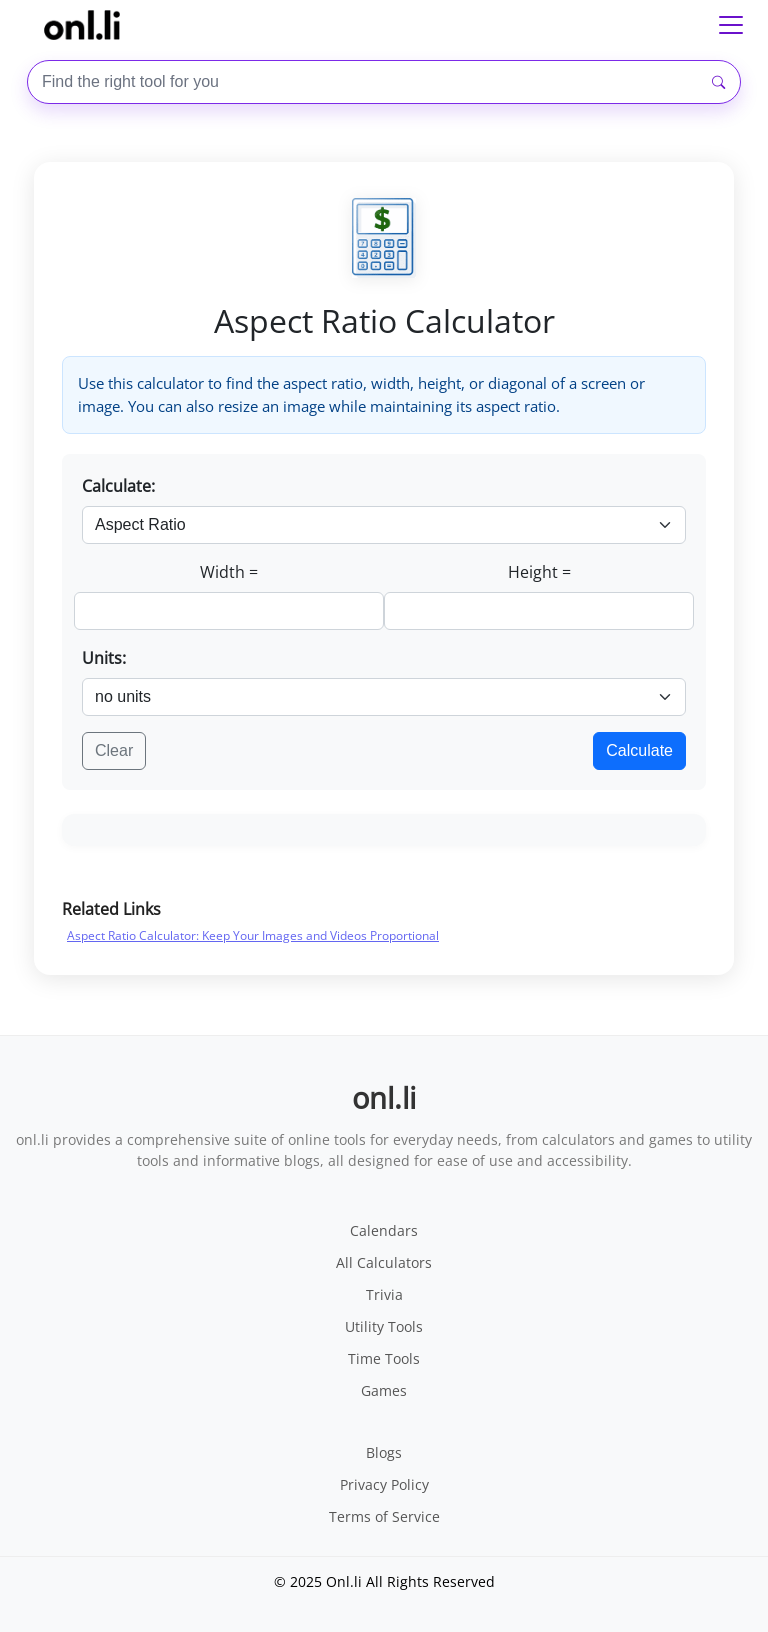 The height and width of the screenshot is (1632, 768). Describe the element at coordinates (718, 82) in the screenshot. I see `[Search]` at that location.